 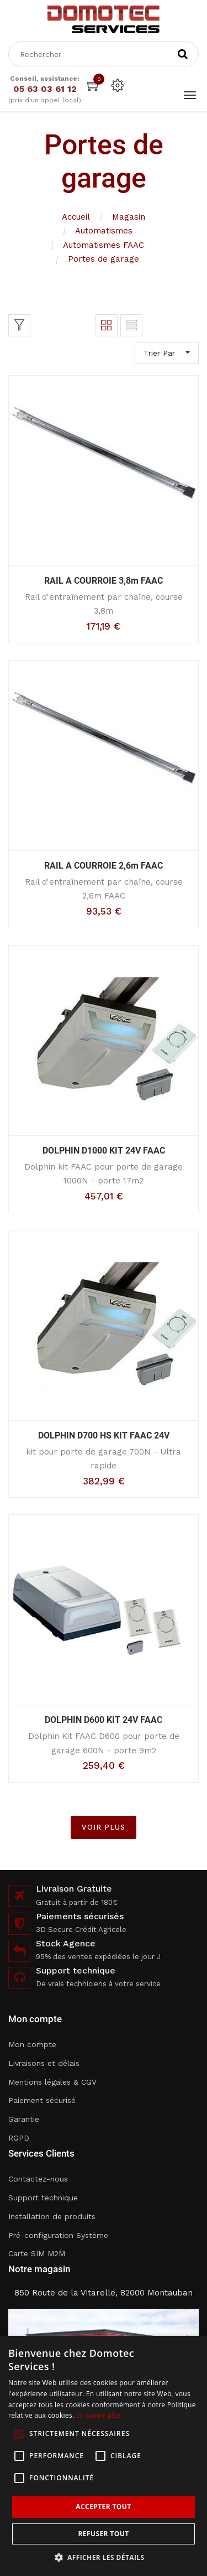 What do you see at coordinates (103, 259) in the screenshot?
I see `Portes de garage` at bounding box center [103, 259].